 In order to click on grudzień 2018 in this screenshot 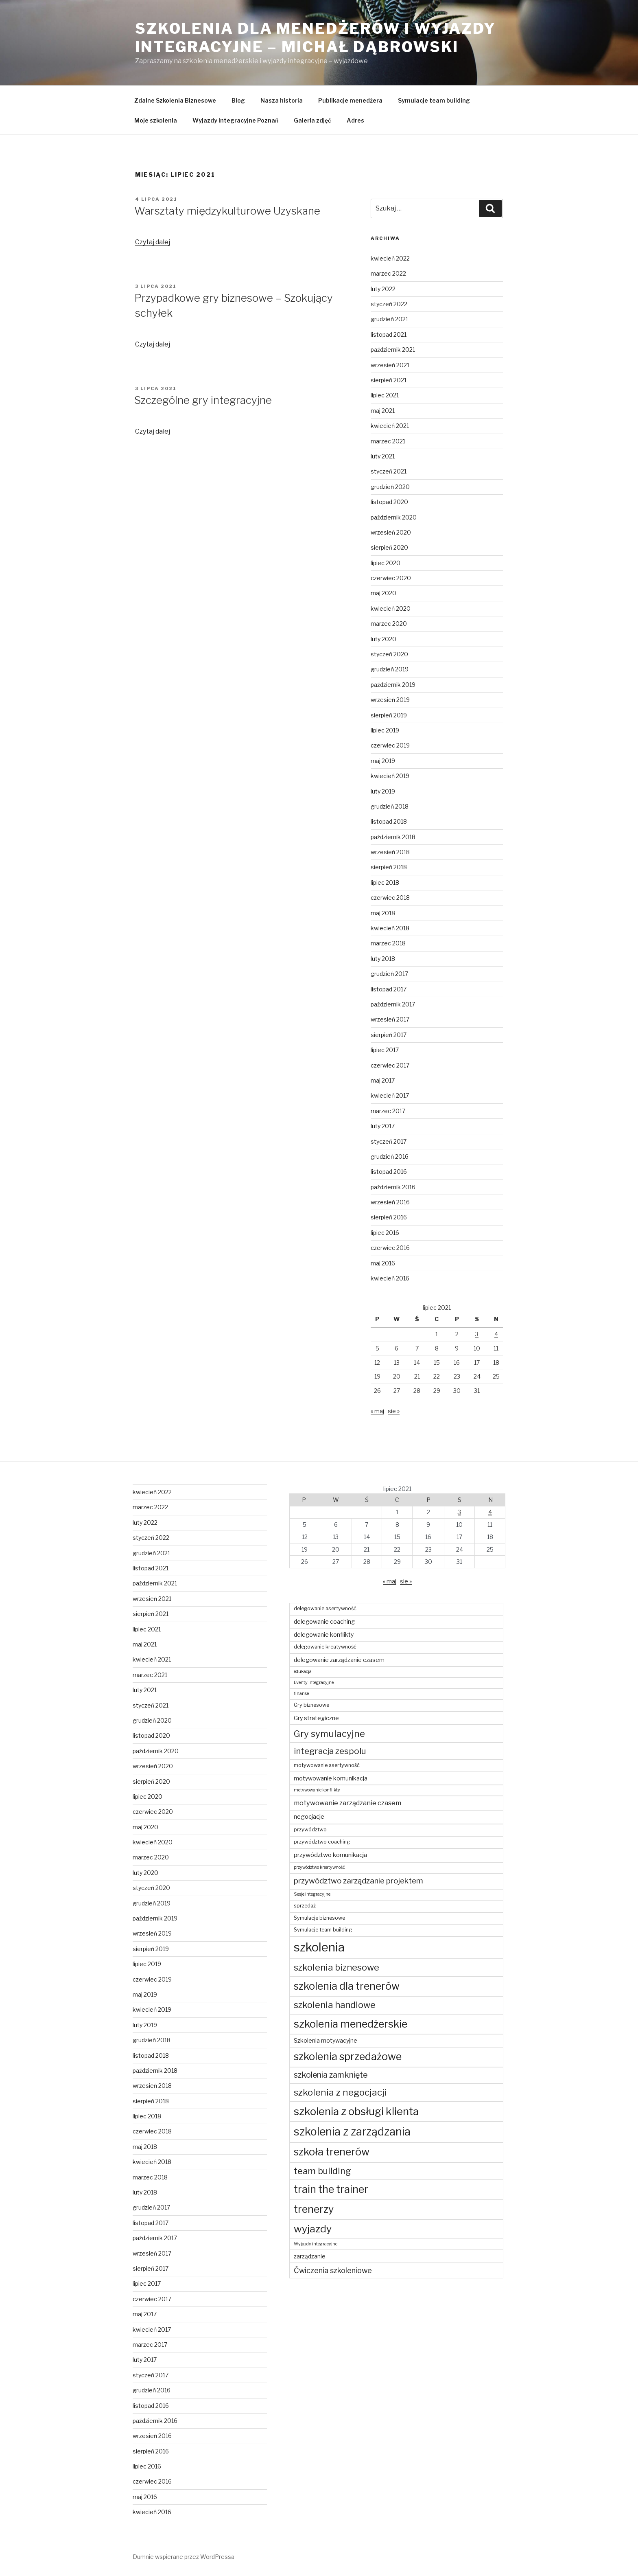, I will do `click(390, 806)`.